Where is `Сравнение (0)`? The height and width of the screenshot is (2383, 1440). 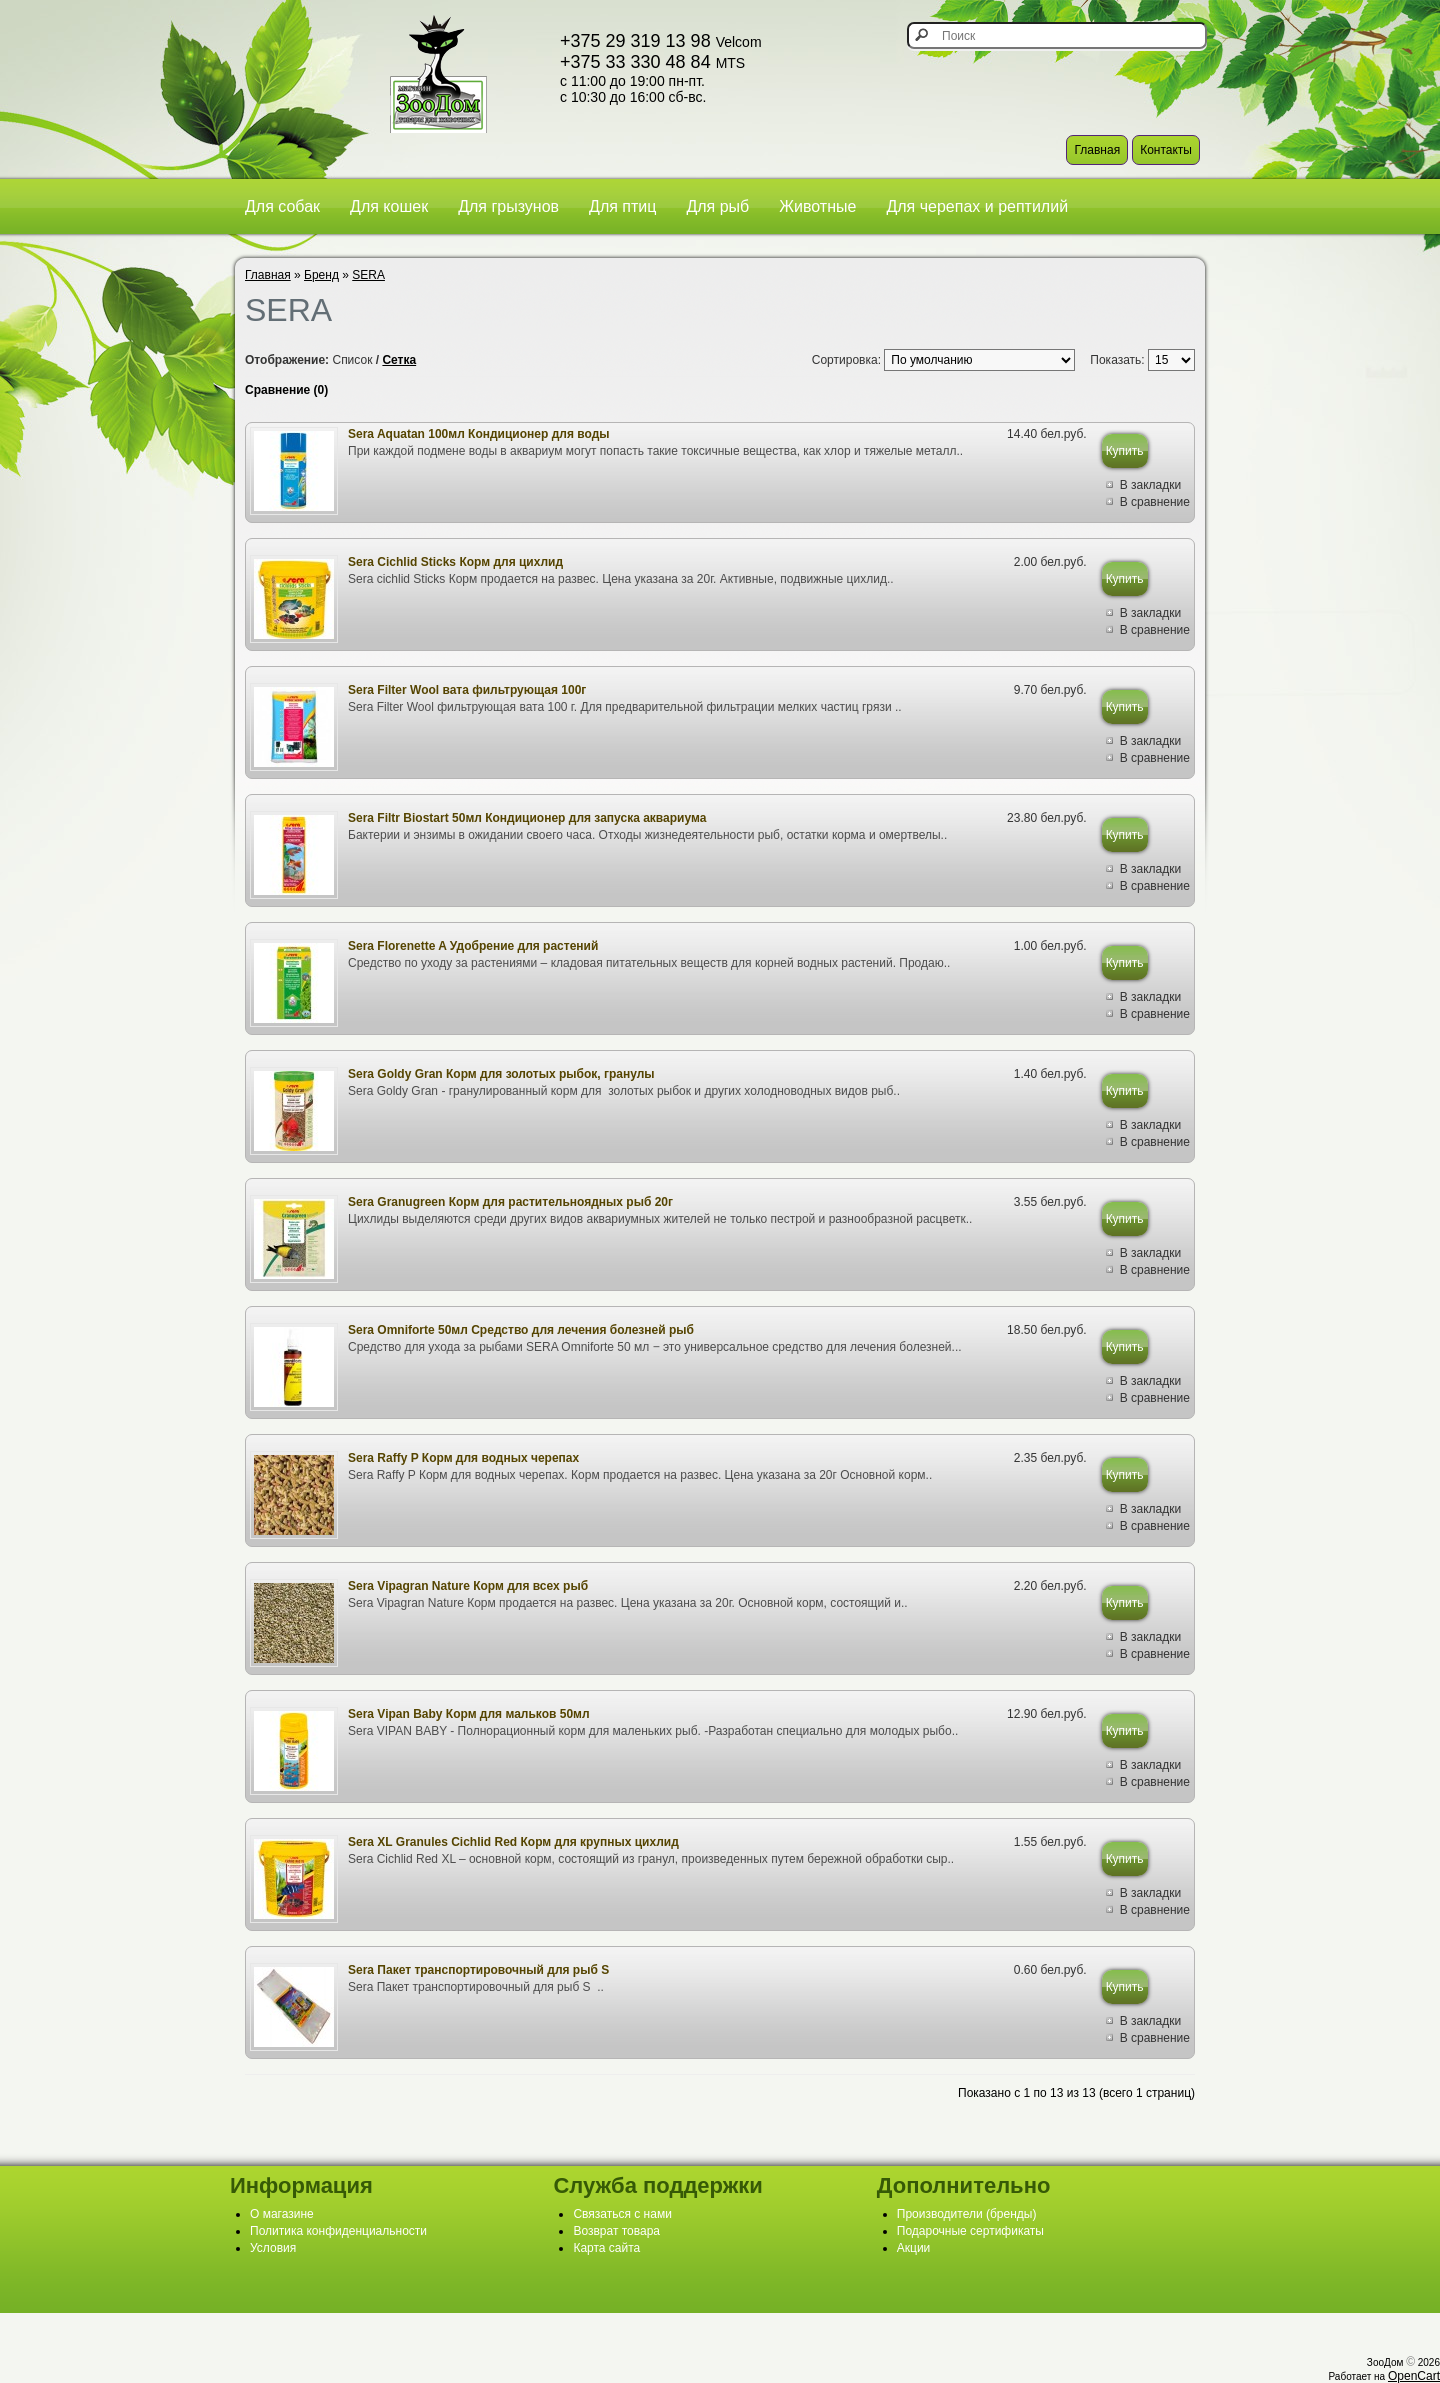
Сравнение (0) is located at coordinates (286, 390).